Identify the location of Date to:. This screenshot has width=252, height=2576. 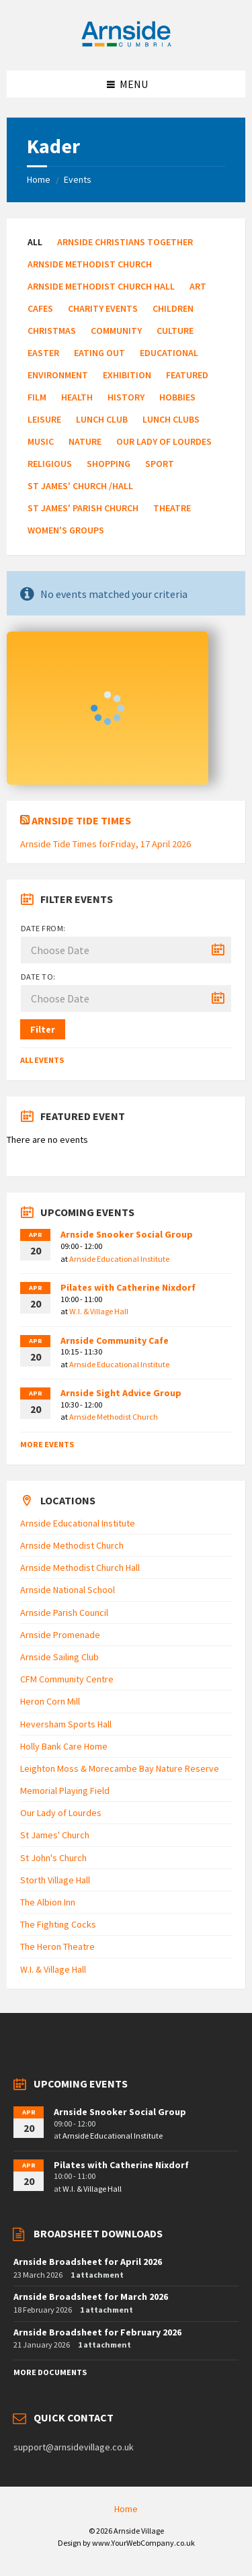
(38, 977).